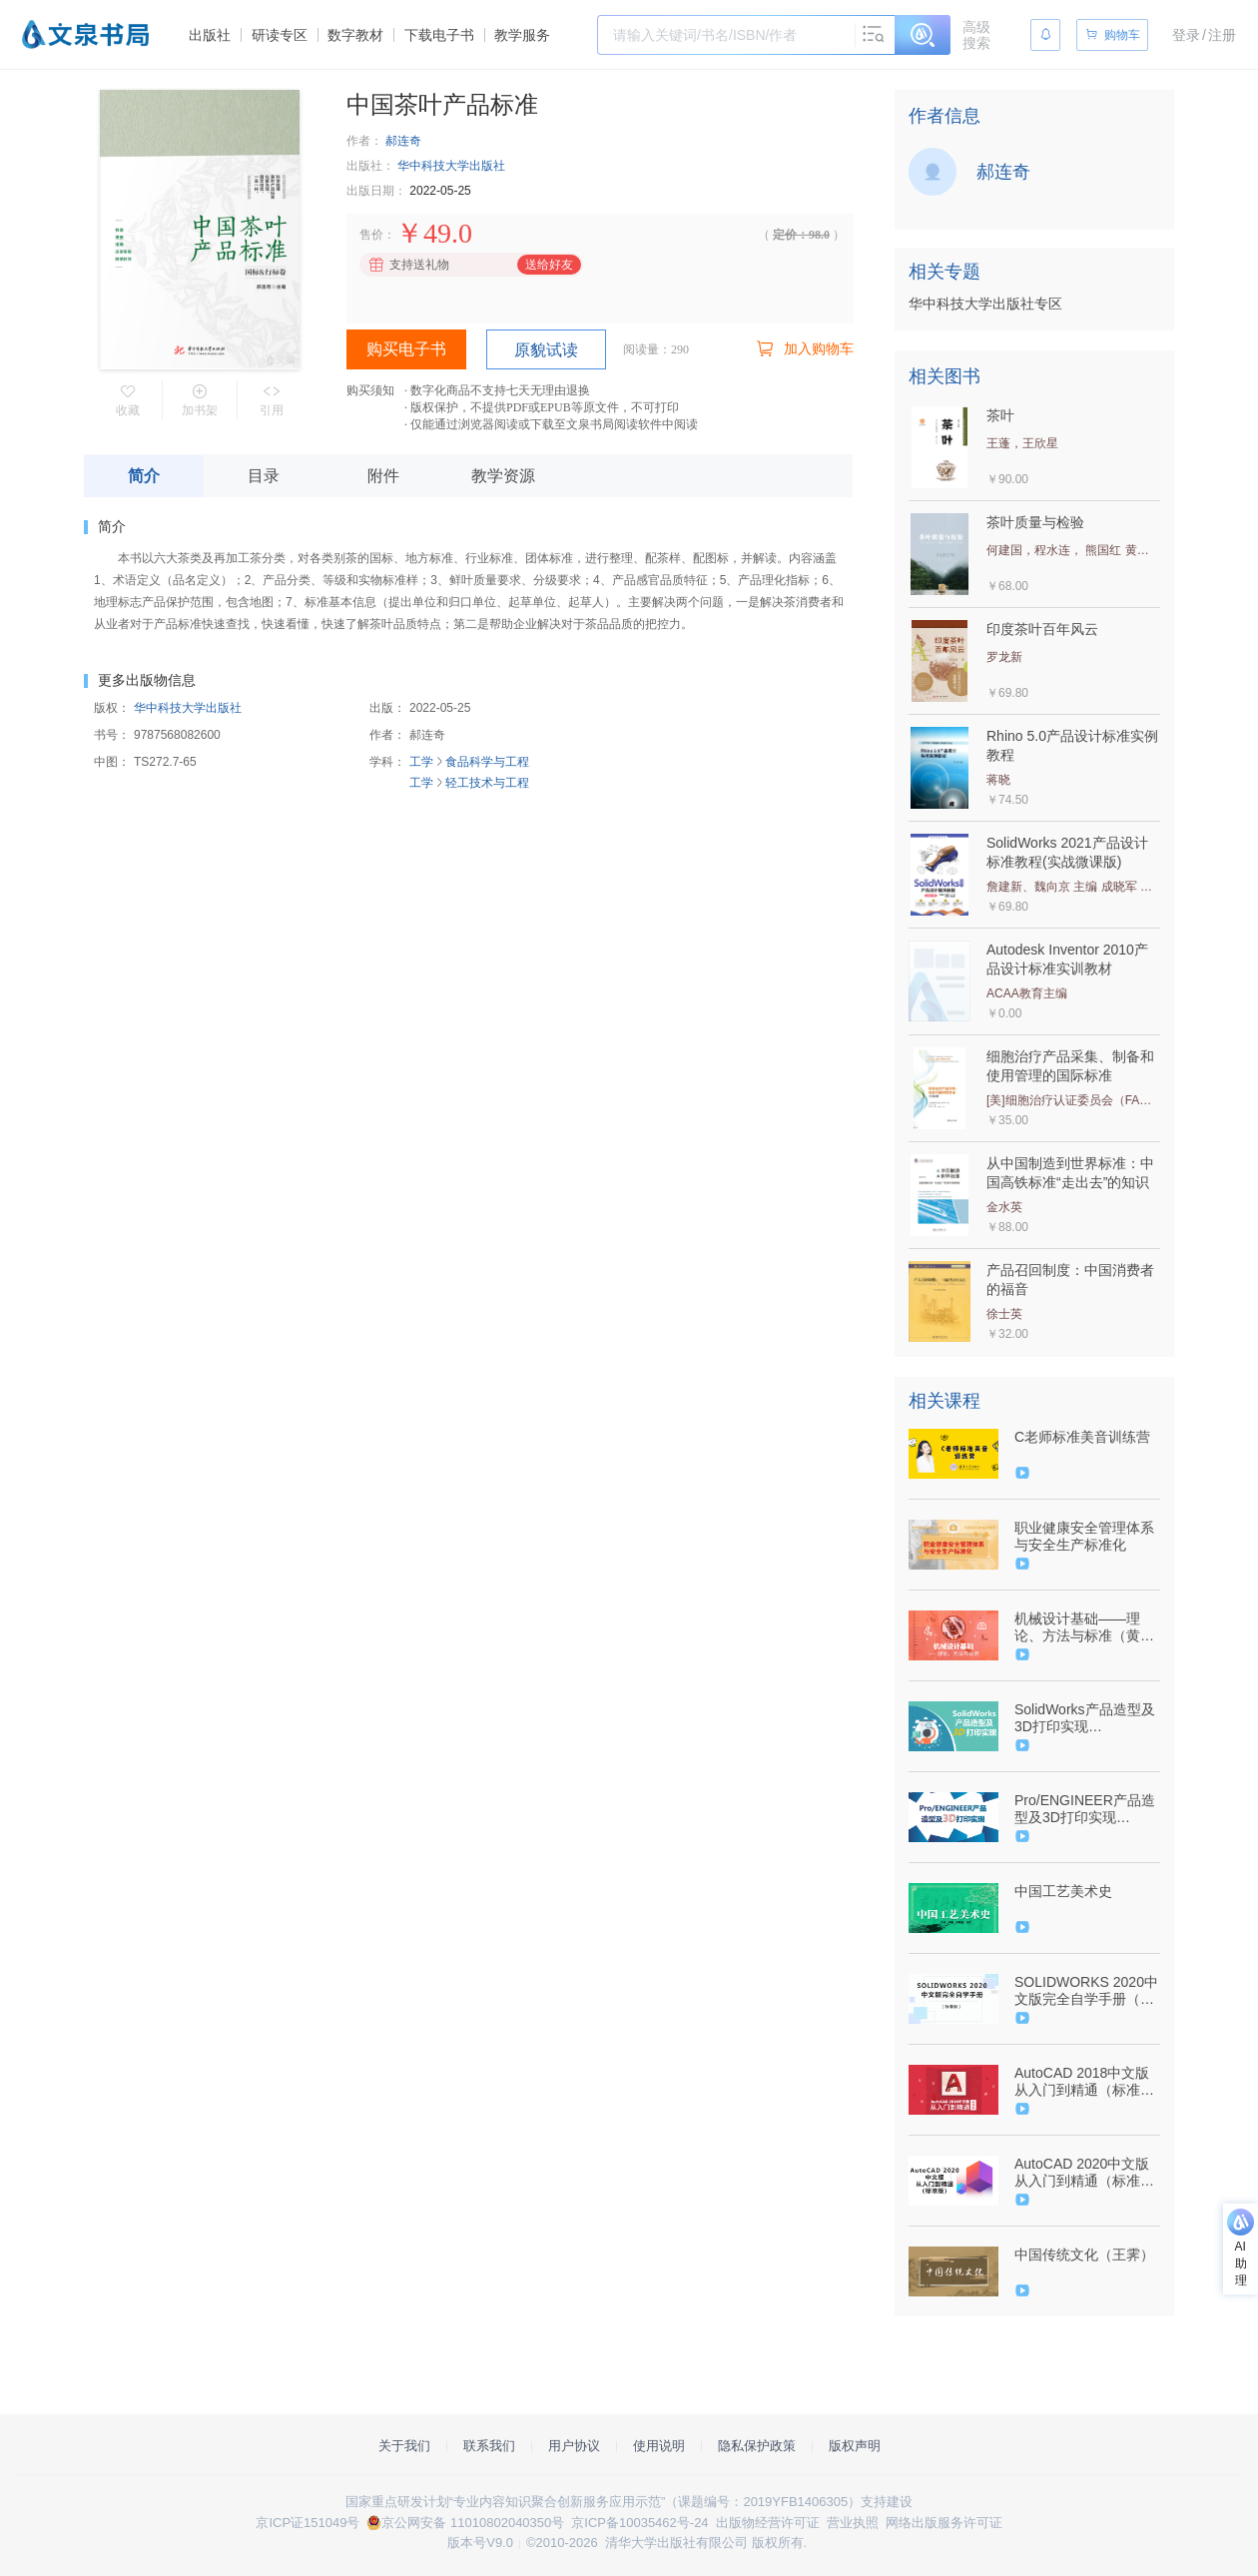  I want to click on 职业健康安全管理体系与安全生产标准化, so click(1084, 1536).